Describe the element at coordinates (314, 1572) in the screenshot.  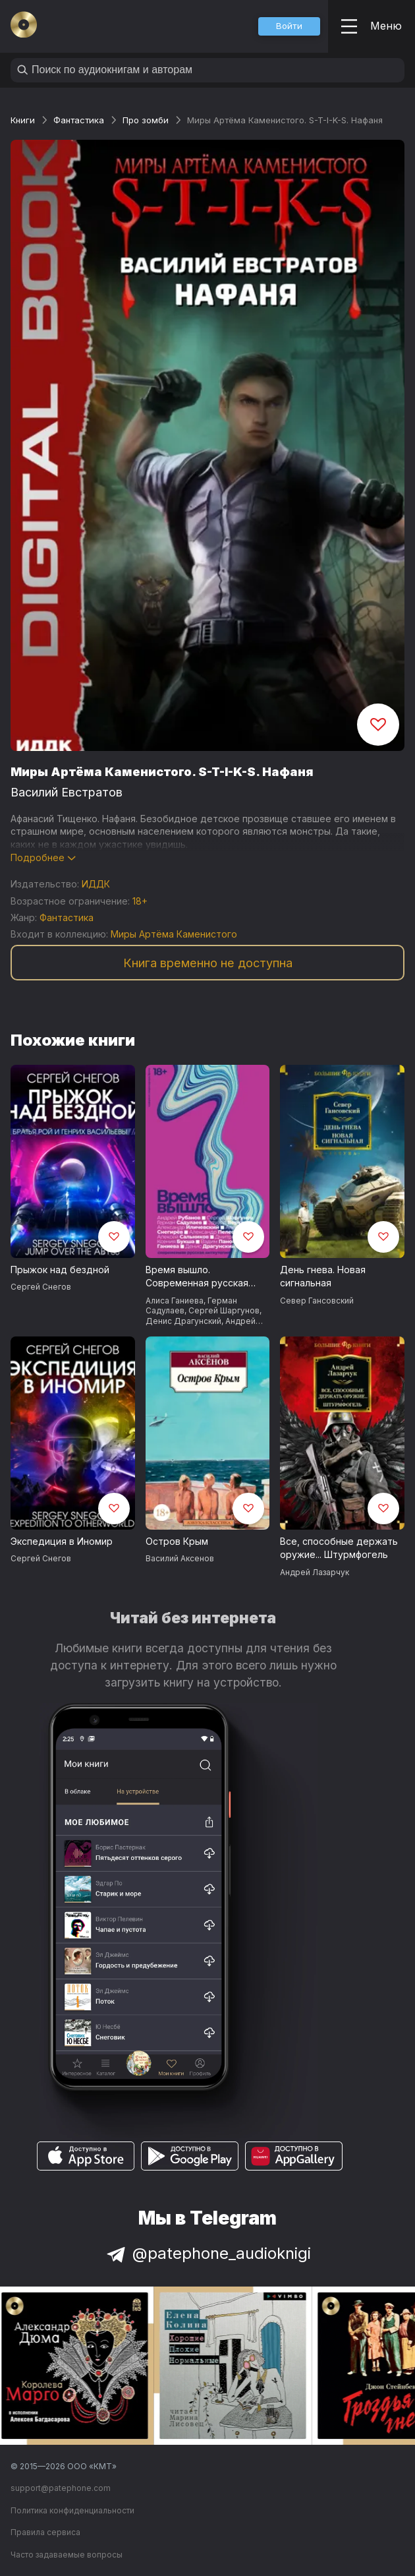
I see `Андрей Лазарчук` at that location.